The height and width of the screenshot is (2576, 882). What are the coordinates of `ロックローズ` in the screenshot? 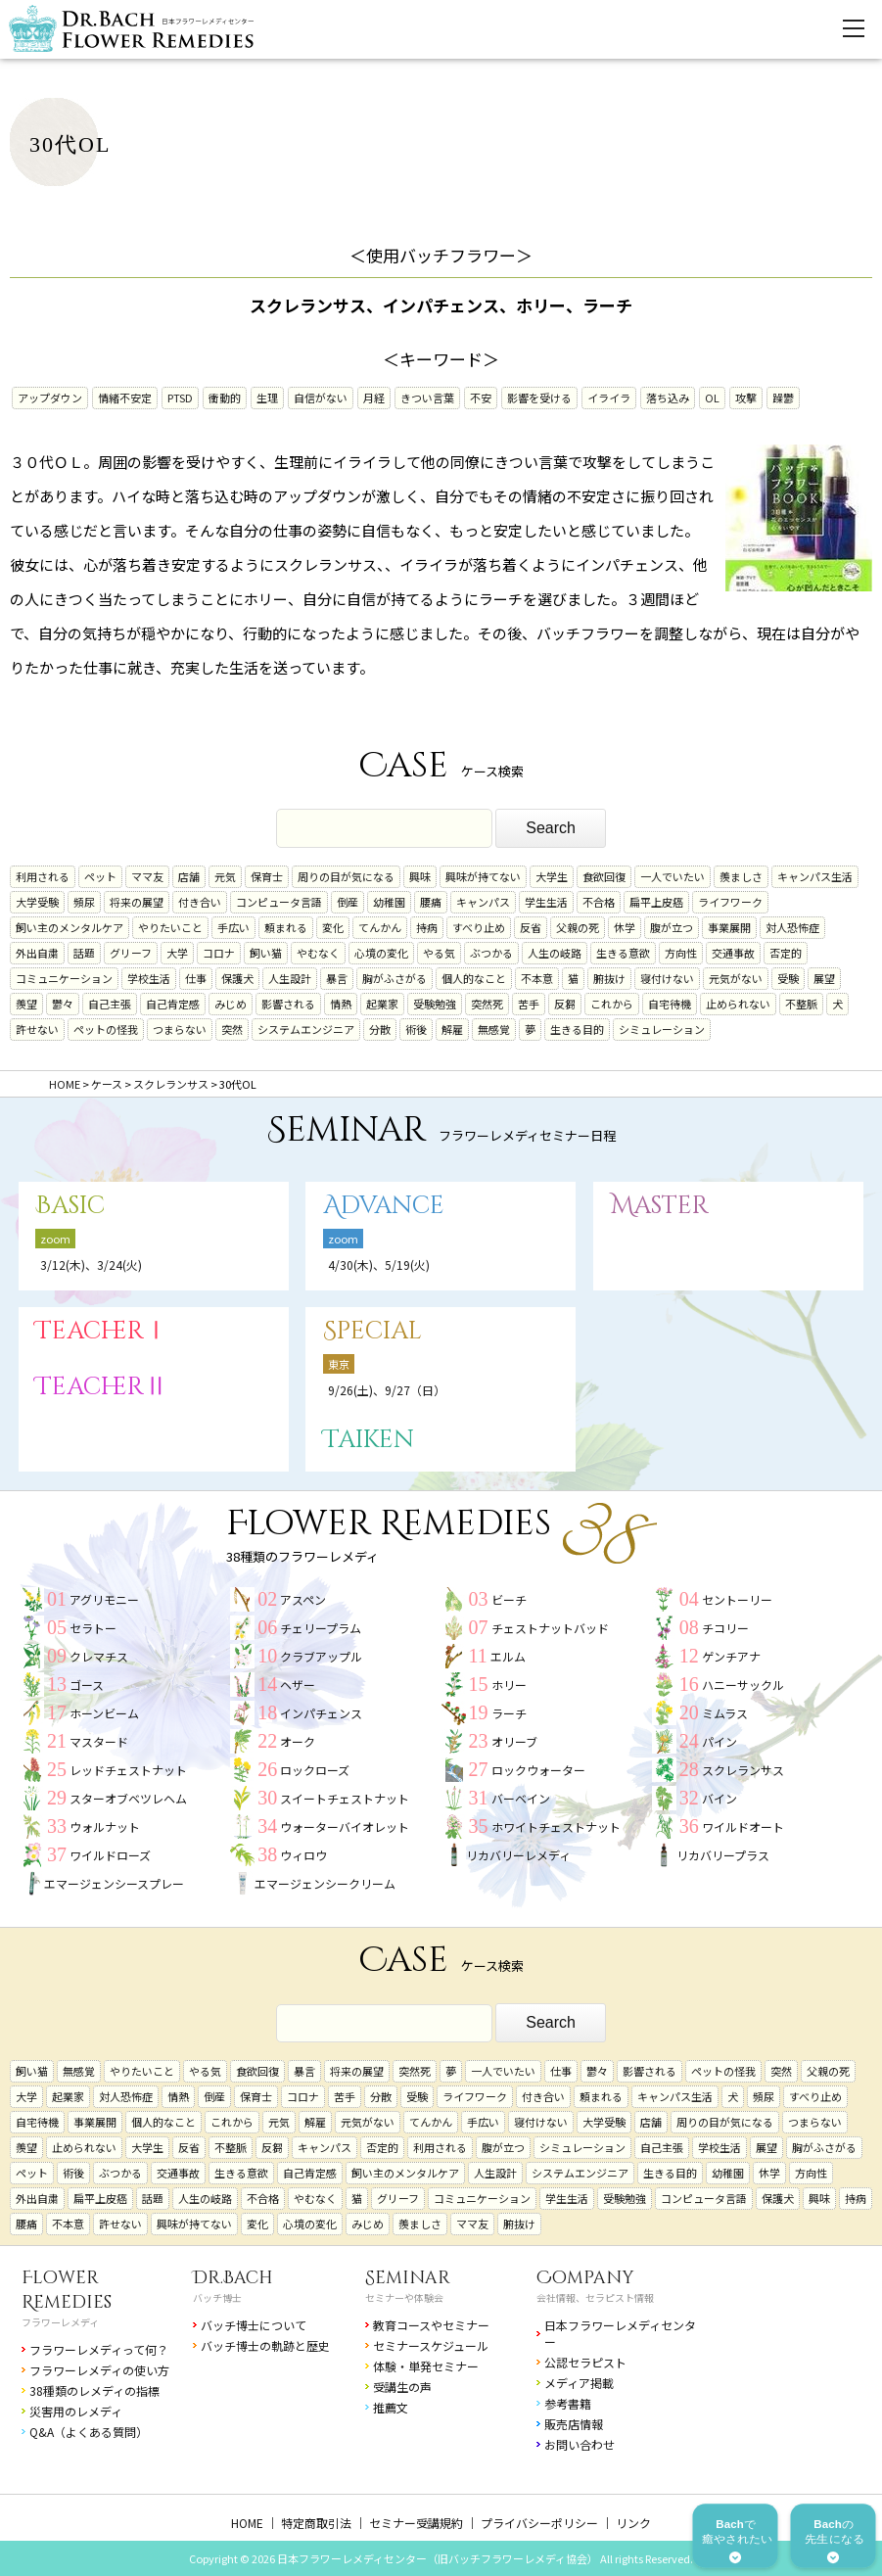 It's located at (314, 1769).